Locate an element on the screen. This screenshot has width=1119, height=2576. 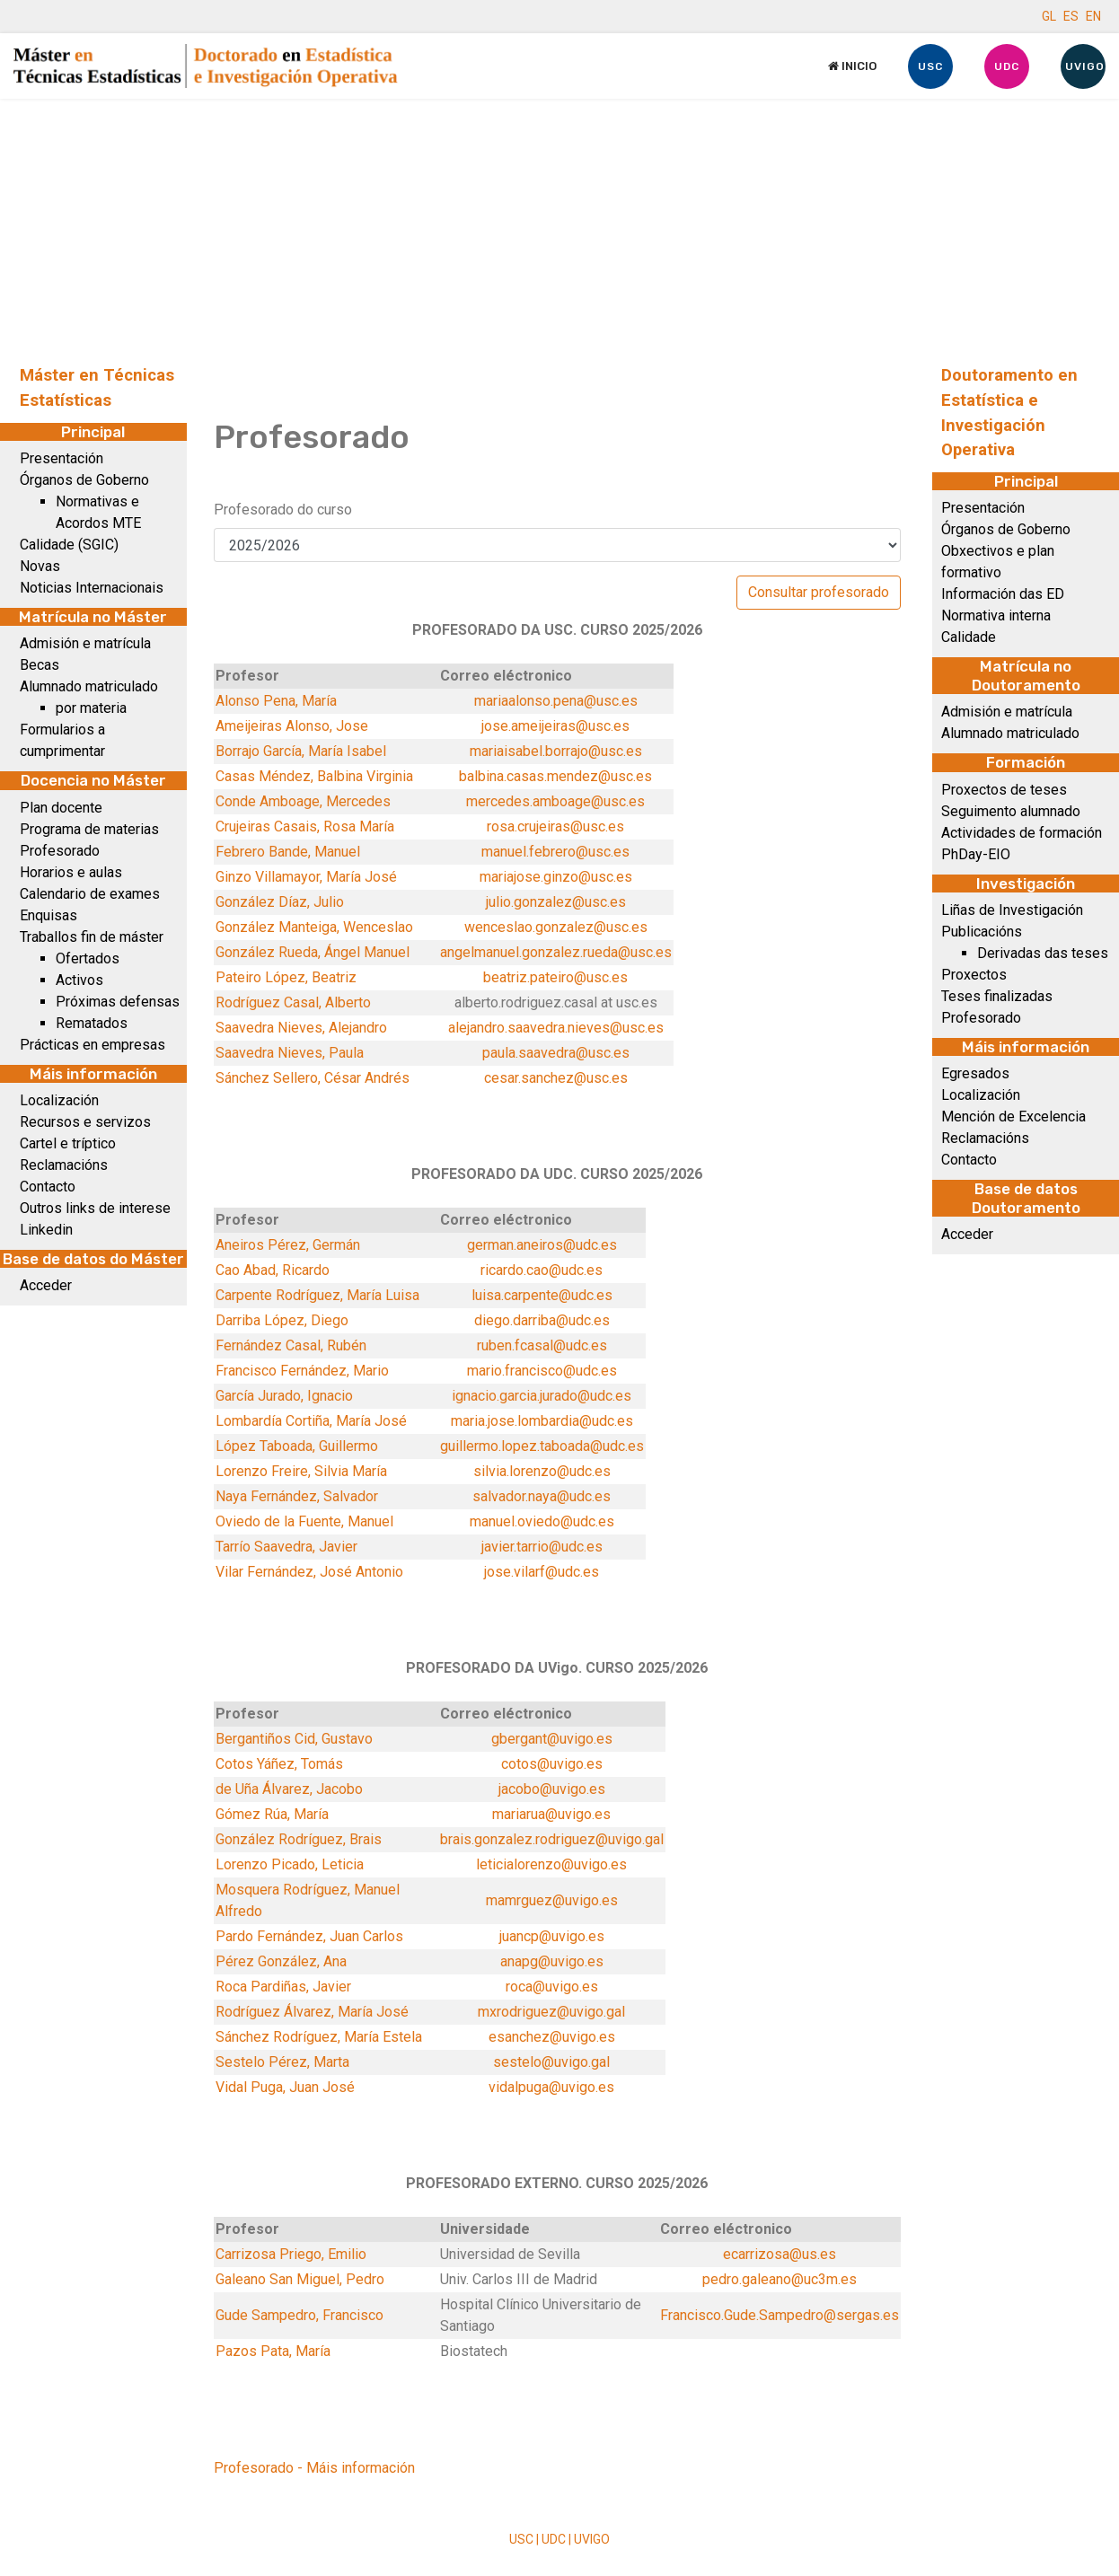
Órganos de Goberno is located at coordinates (84, 479).